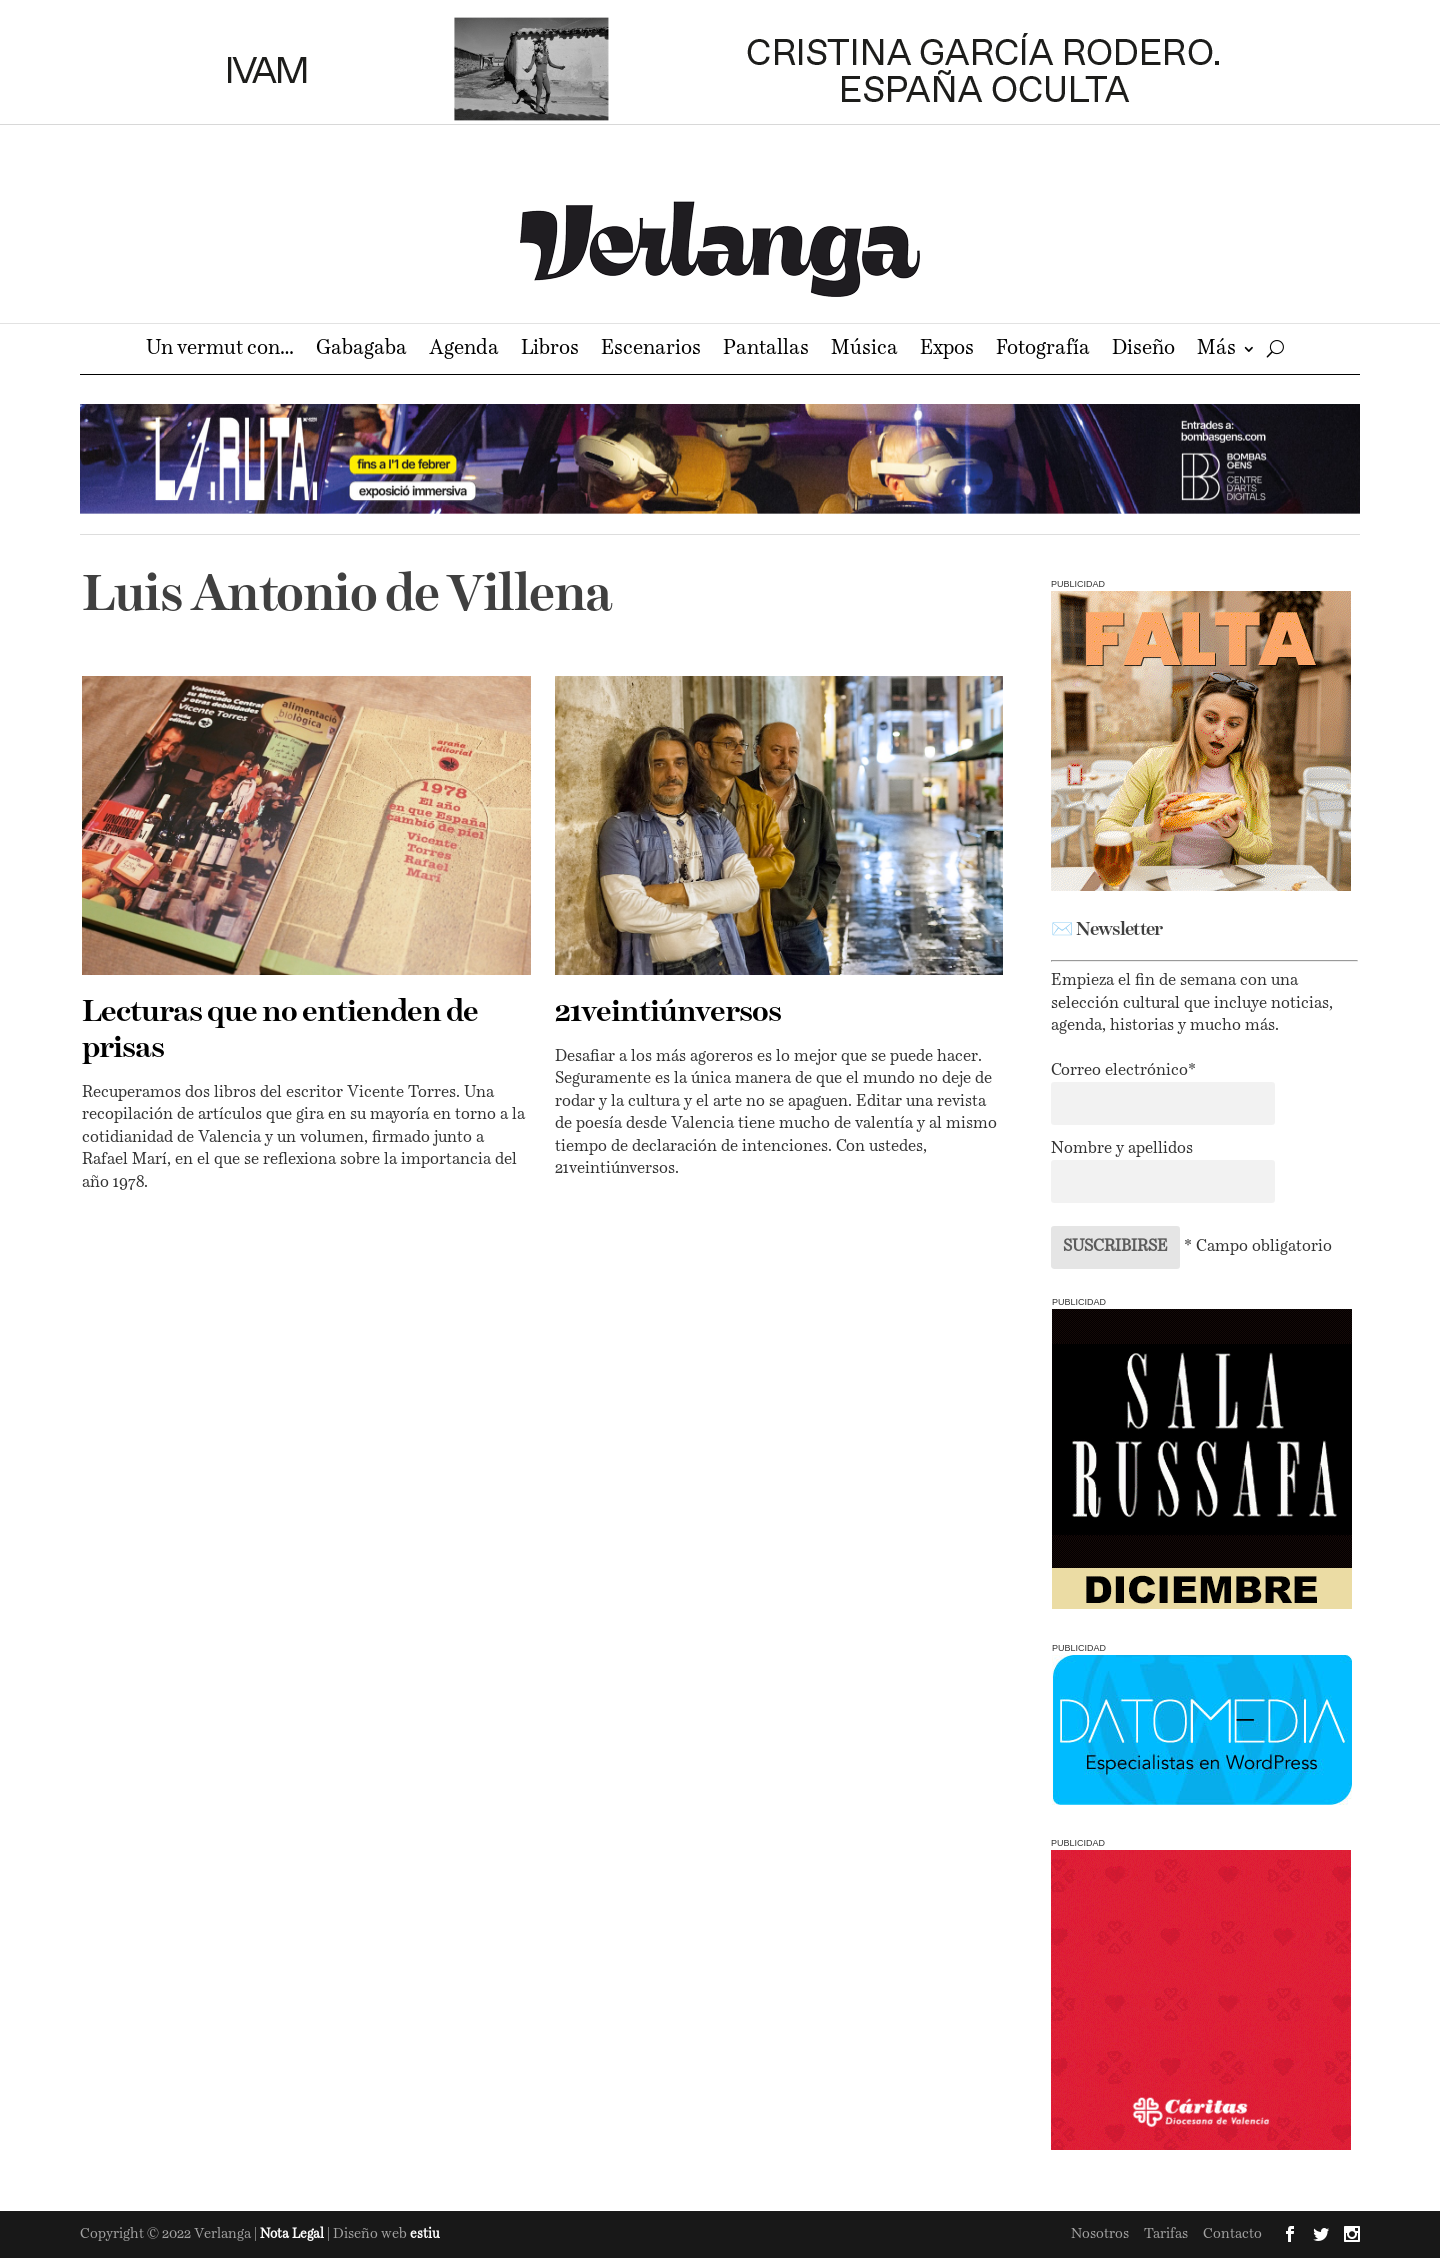 The height and width of the screenshot is (2258, 1440). What do you see at coordinates (1043, 350) in the screenshot?
I see `Fotografía` at bounding box center [1043, 350].